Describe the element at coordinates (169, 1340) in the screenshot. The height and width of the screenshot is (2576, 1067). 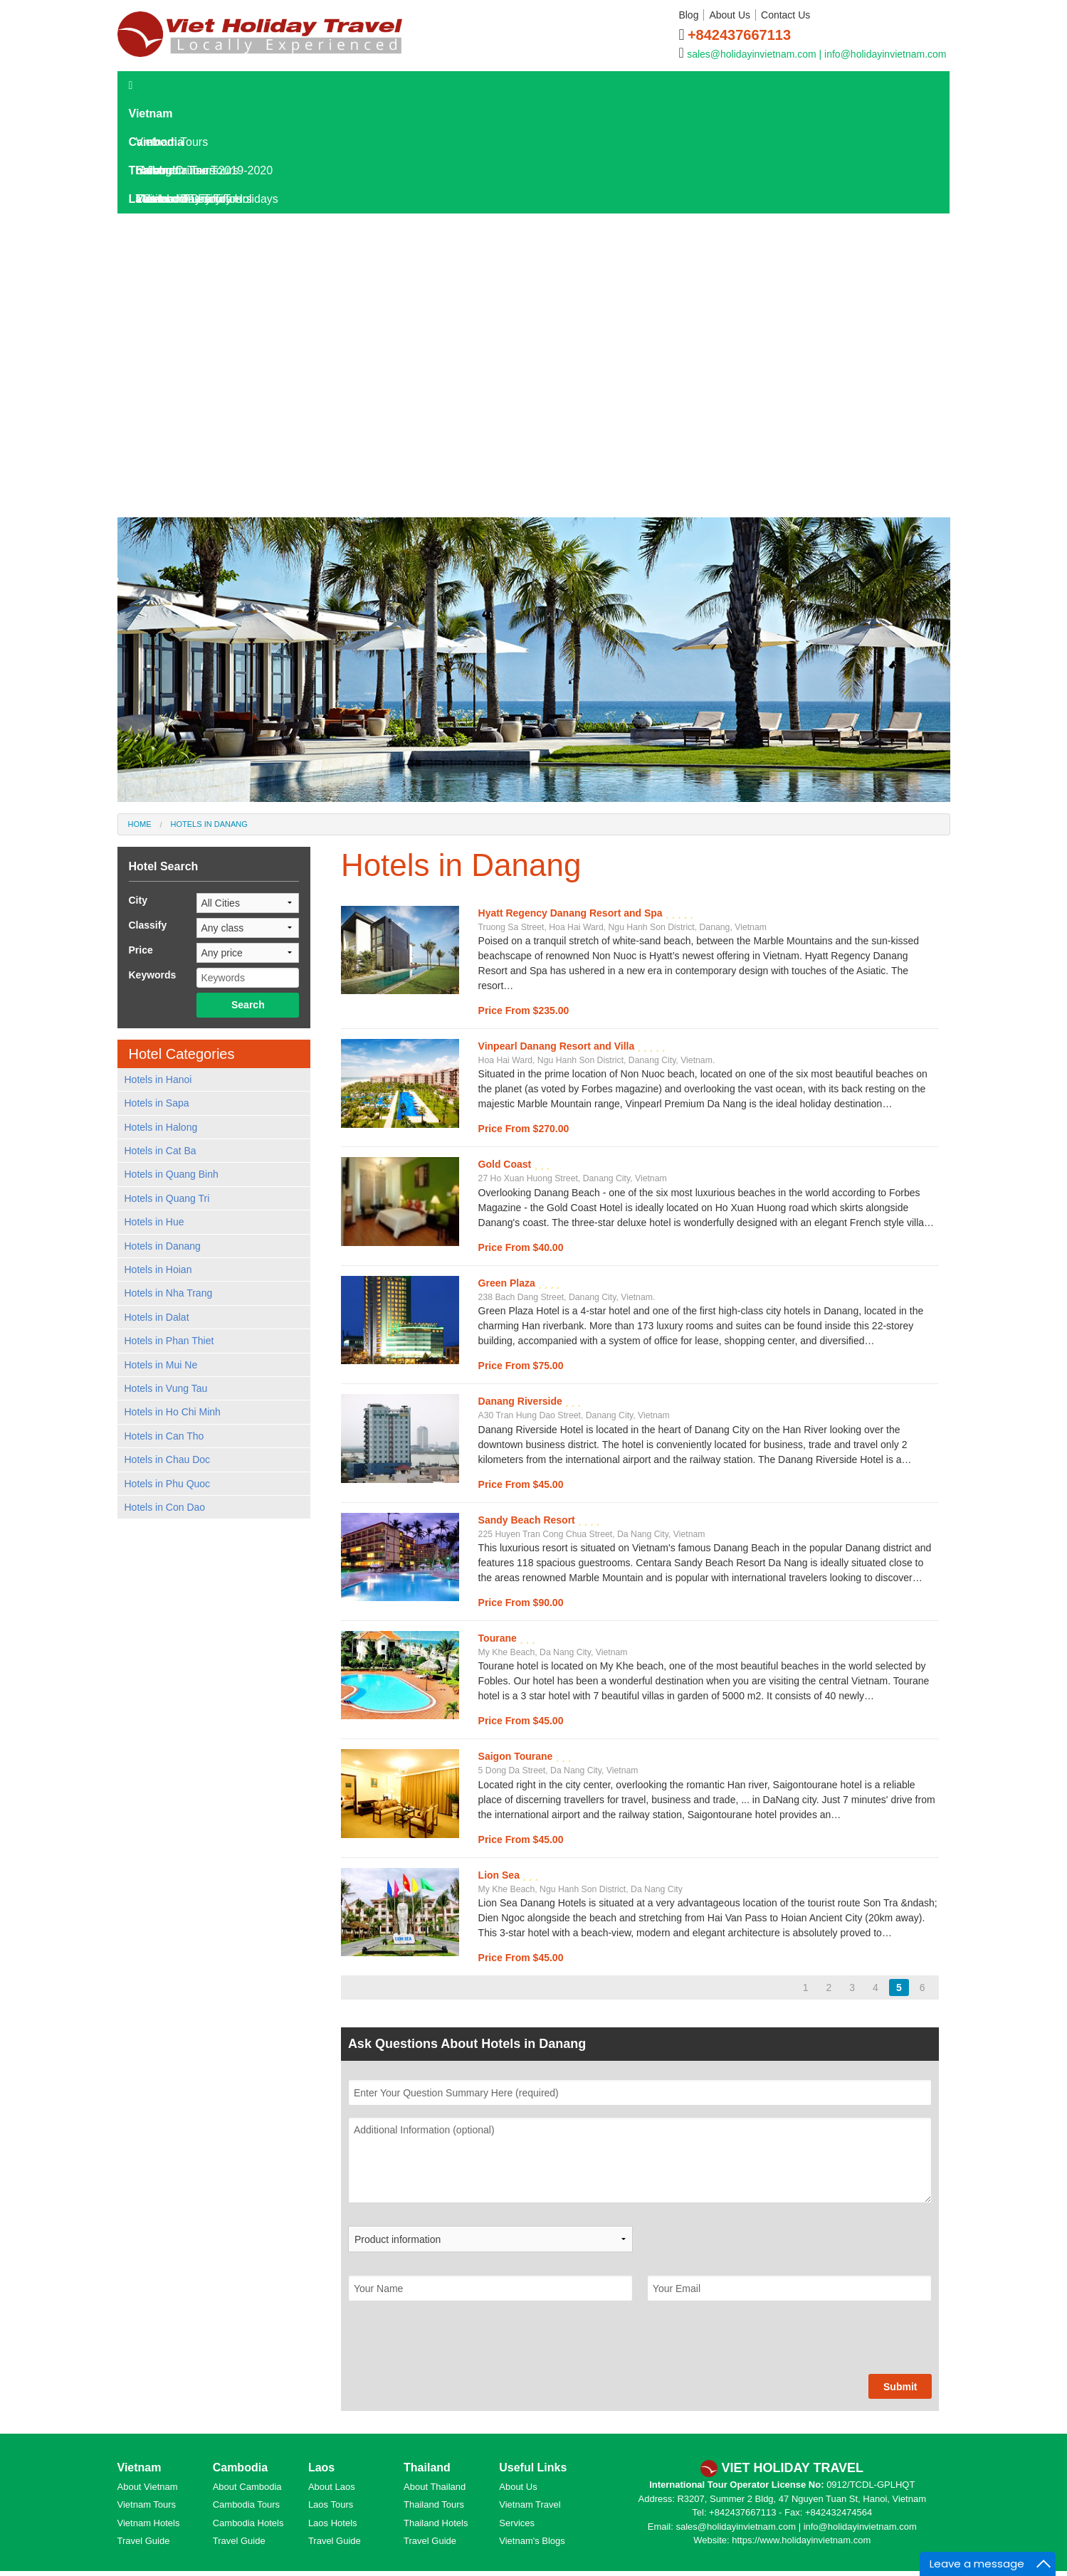
I see `Hotels in Phan Thiet` at that location.